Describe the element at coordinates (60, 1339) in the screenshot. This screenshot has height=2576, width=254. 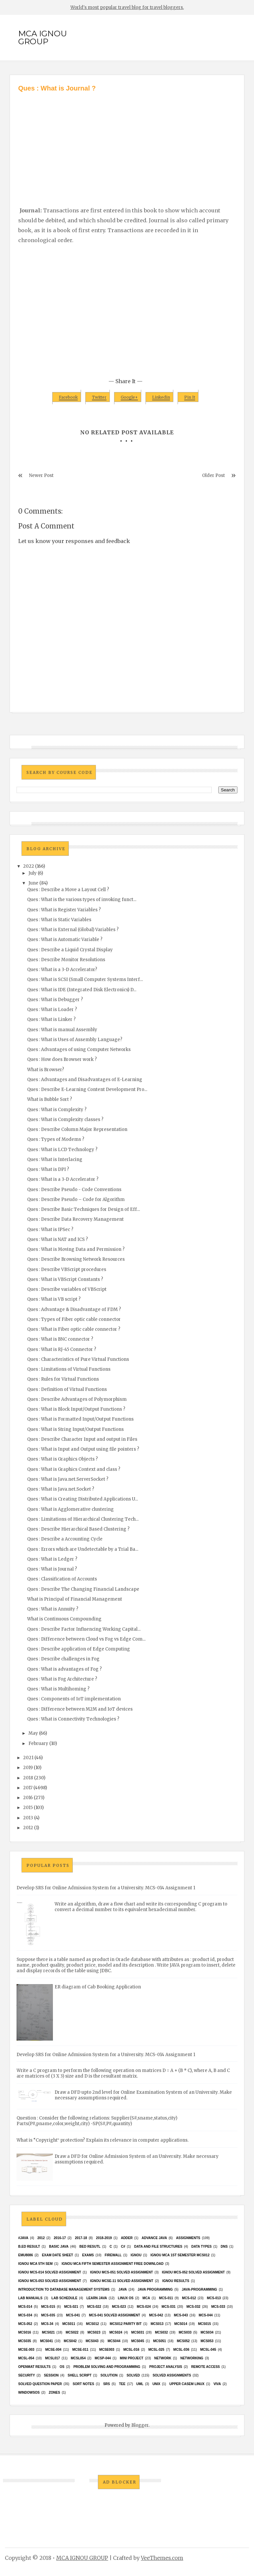
I see `Ques : What is BNC connector ?` at that location.